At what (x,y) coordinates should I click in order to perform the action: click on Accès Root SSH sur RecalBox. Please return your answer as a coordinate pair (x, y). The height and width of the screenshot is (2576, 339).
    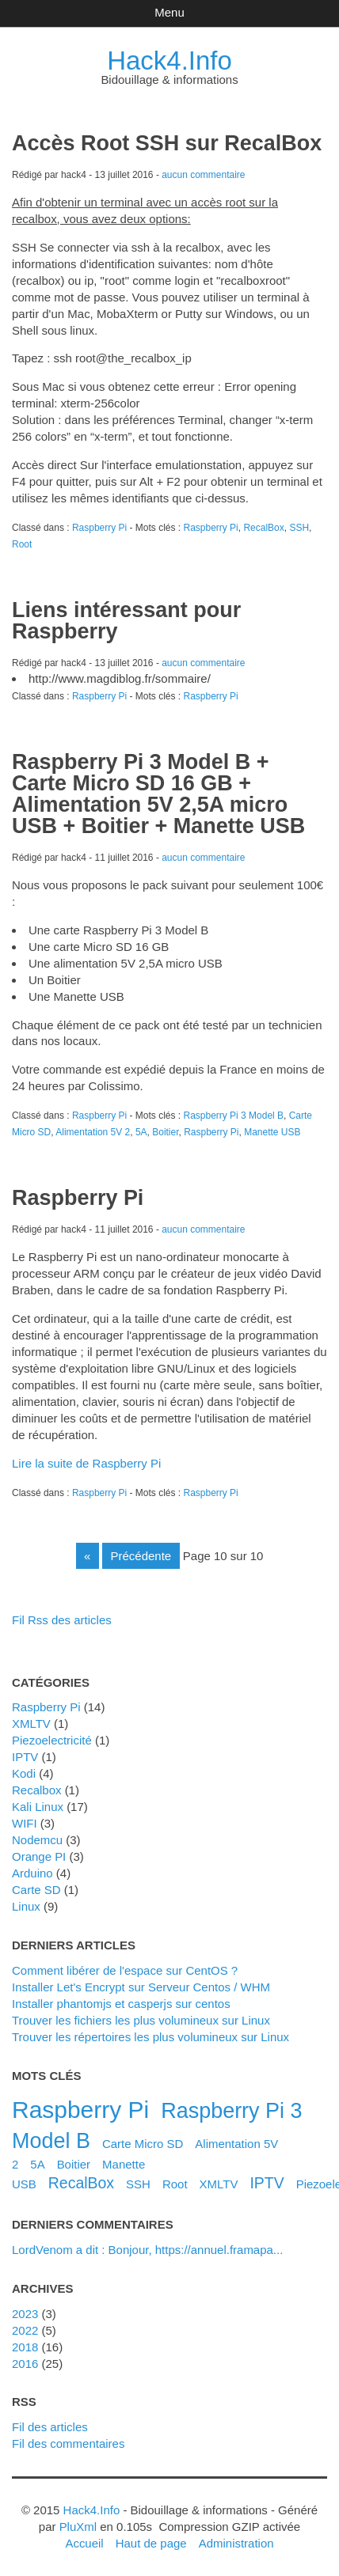
    Looking at the image, I should click on (167, 143).